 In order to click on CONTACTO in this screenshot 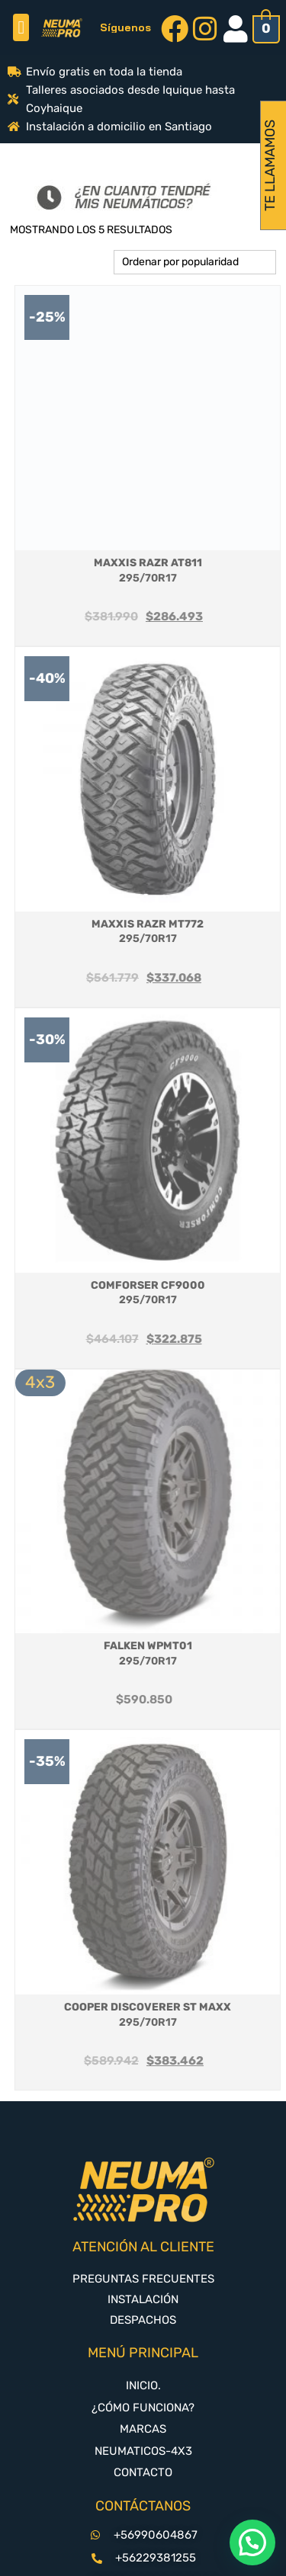, I will do `click(143, 2472)`.